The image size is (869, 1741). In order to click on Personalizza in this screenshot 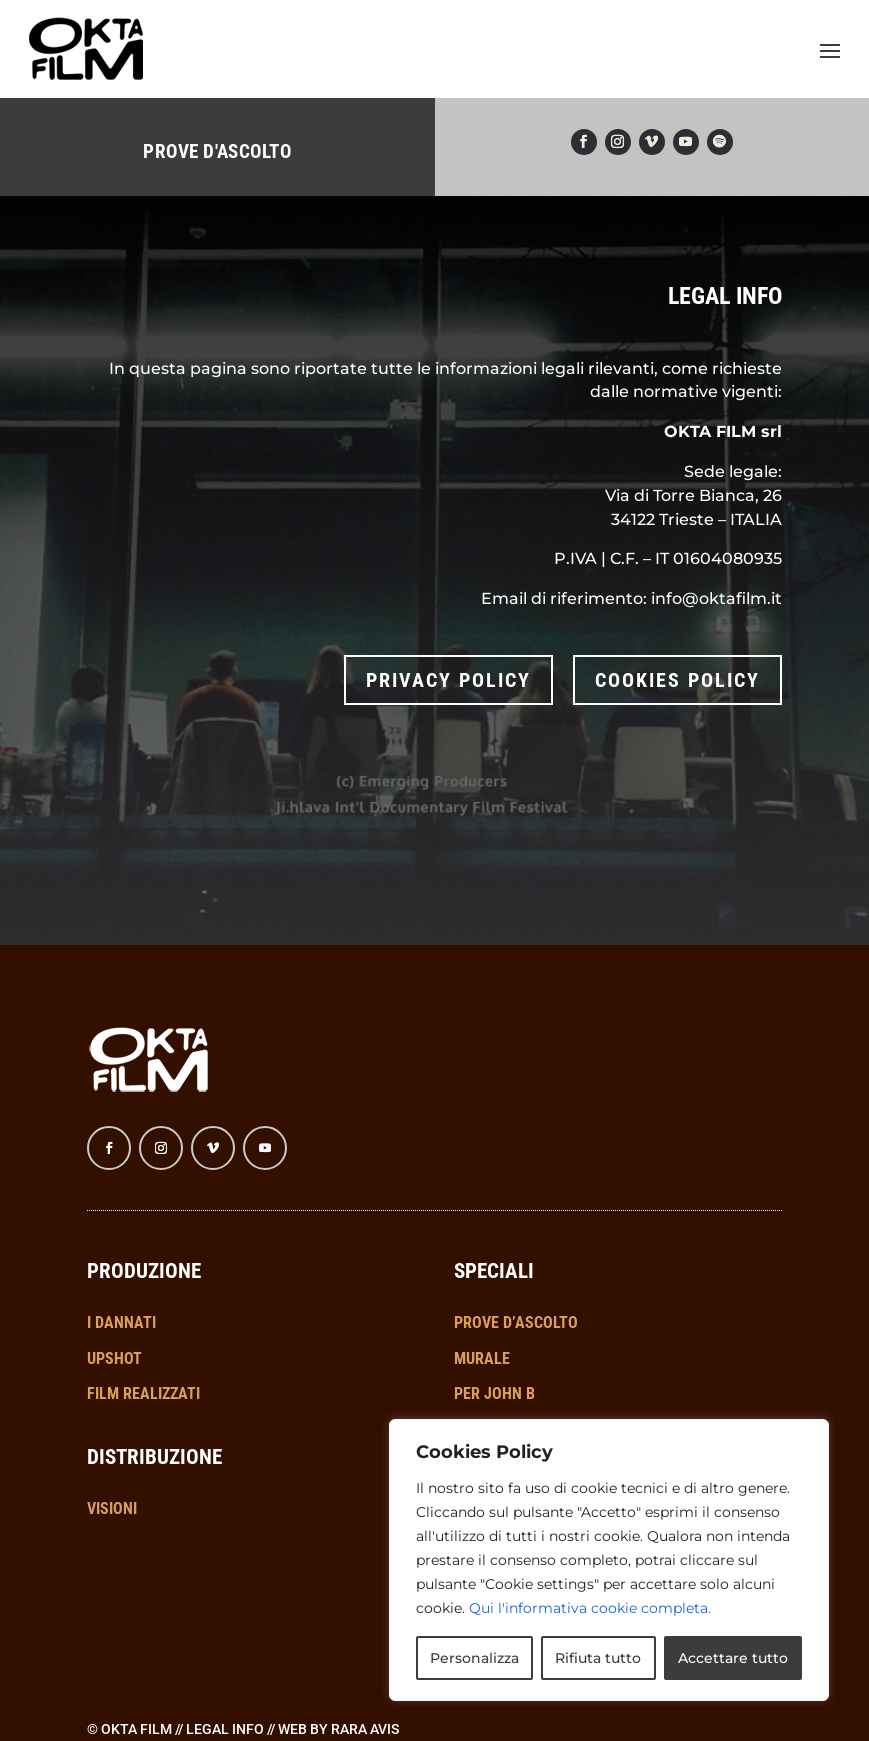, I will do `click(474, 1658)`.